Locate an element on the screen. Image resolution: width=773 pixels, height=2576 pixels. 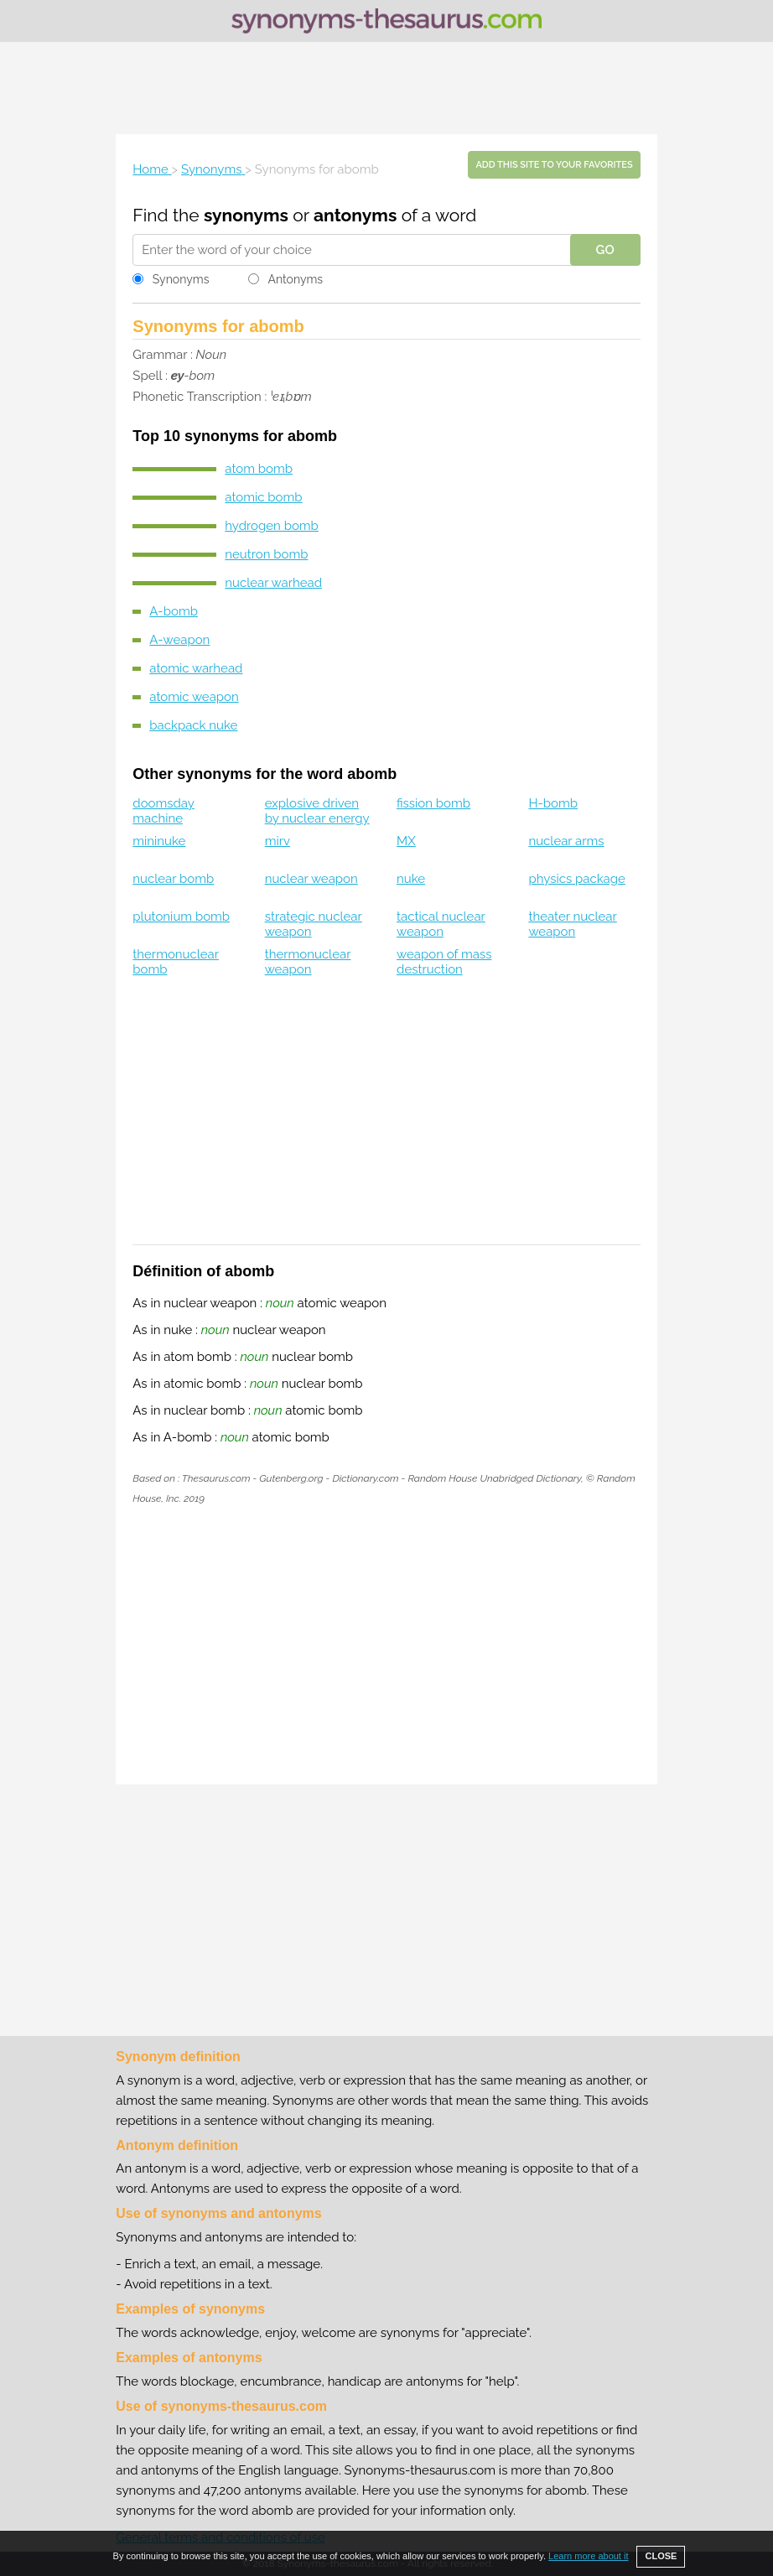
synonyms is located at coordinates (246, 215).